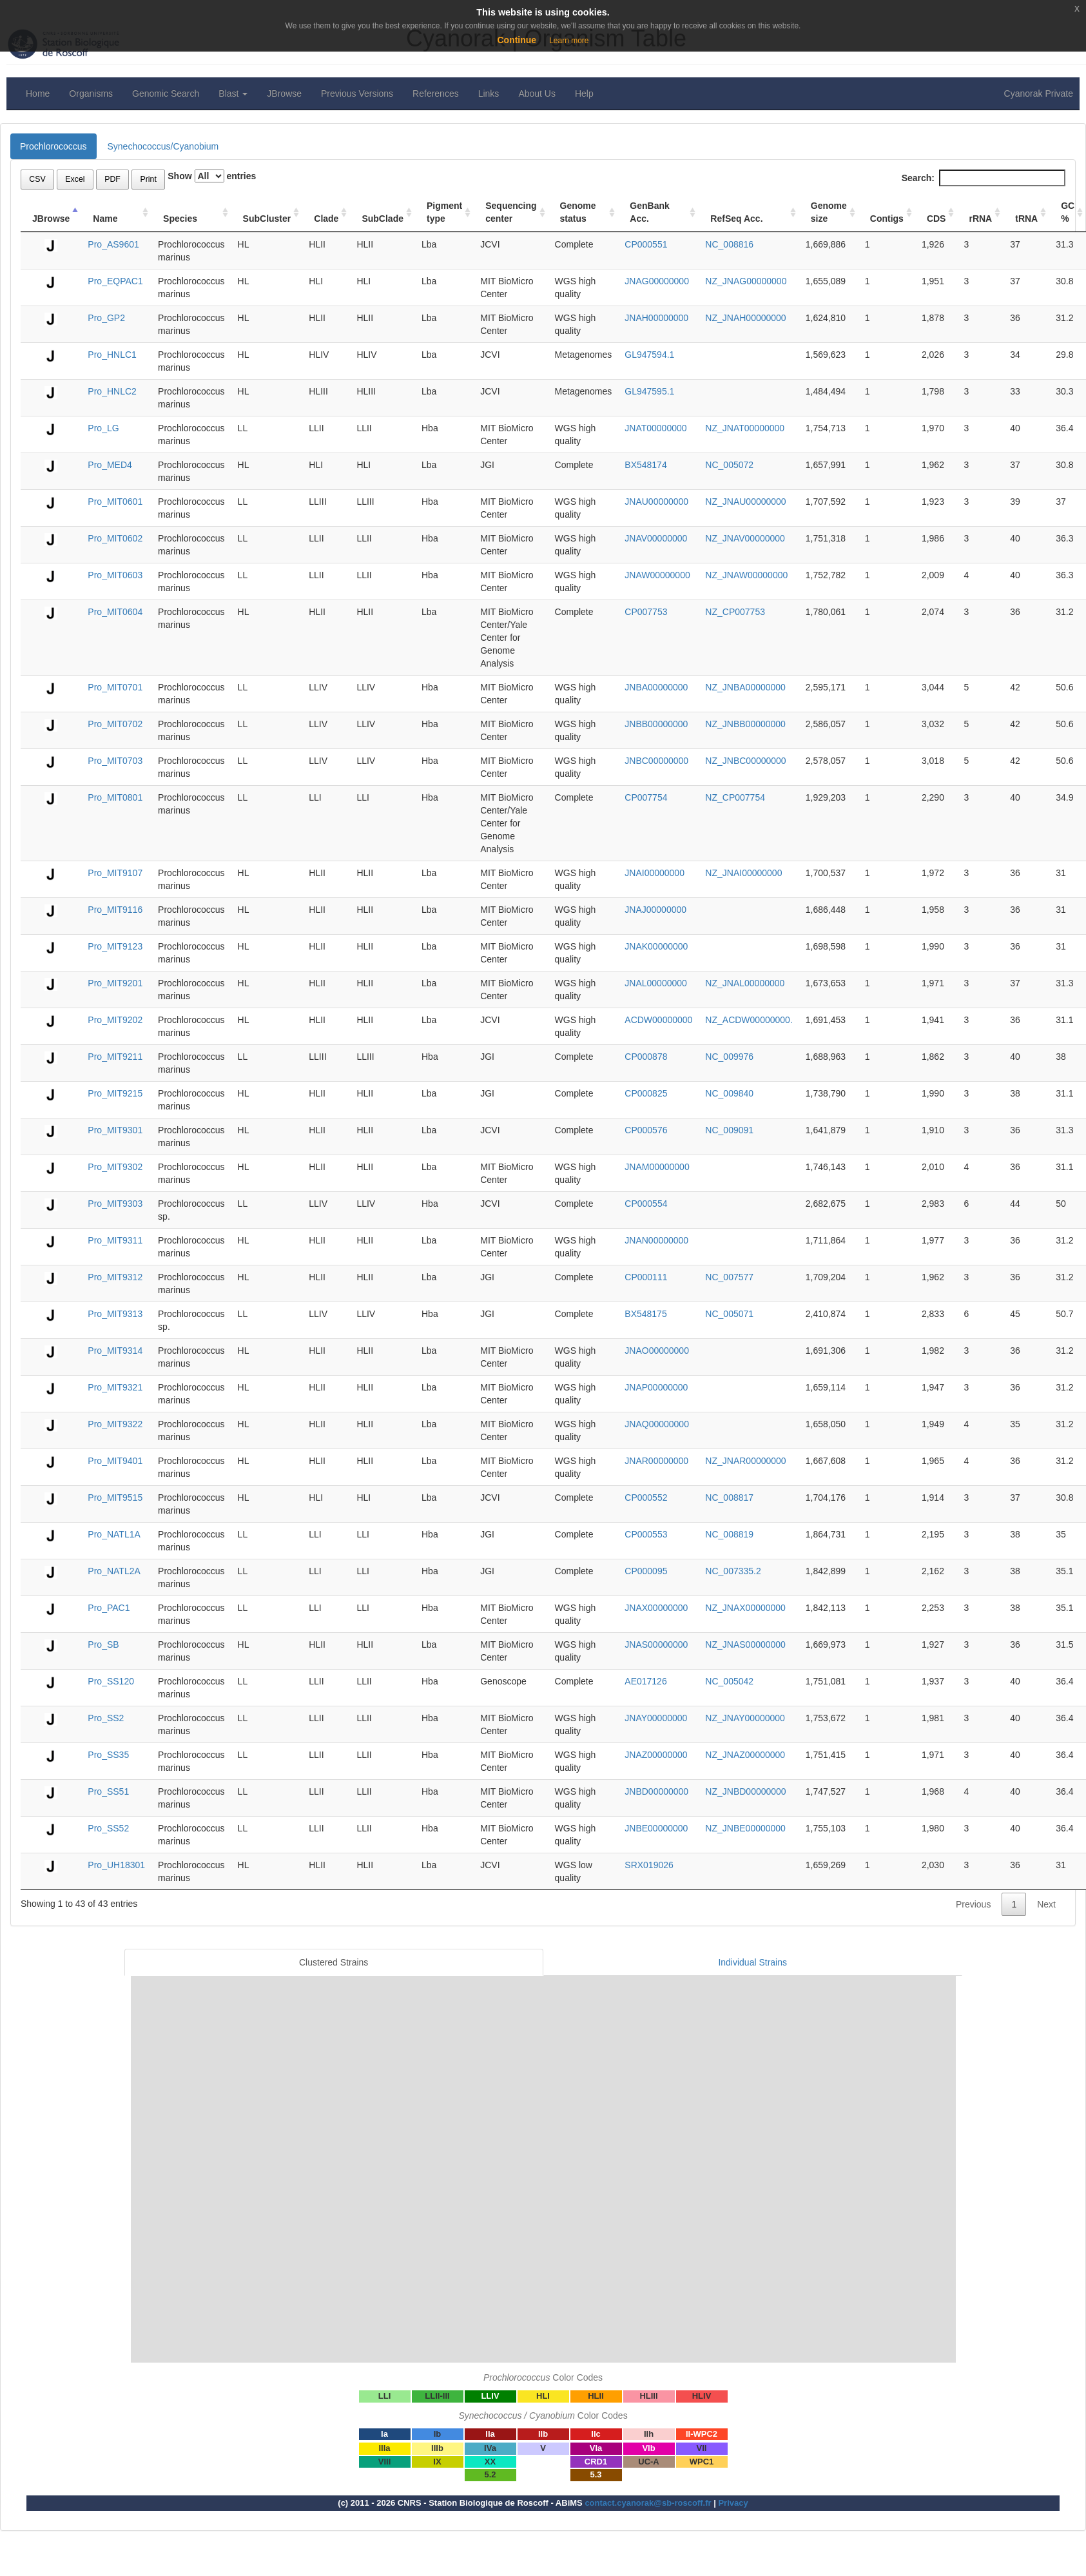 The width and height of the screenshot is (1086, 2576). Describe the element at coordinates (744, 983) in the screenshot. I see `NZ_JNAL00000000` at that location.